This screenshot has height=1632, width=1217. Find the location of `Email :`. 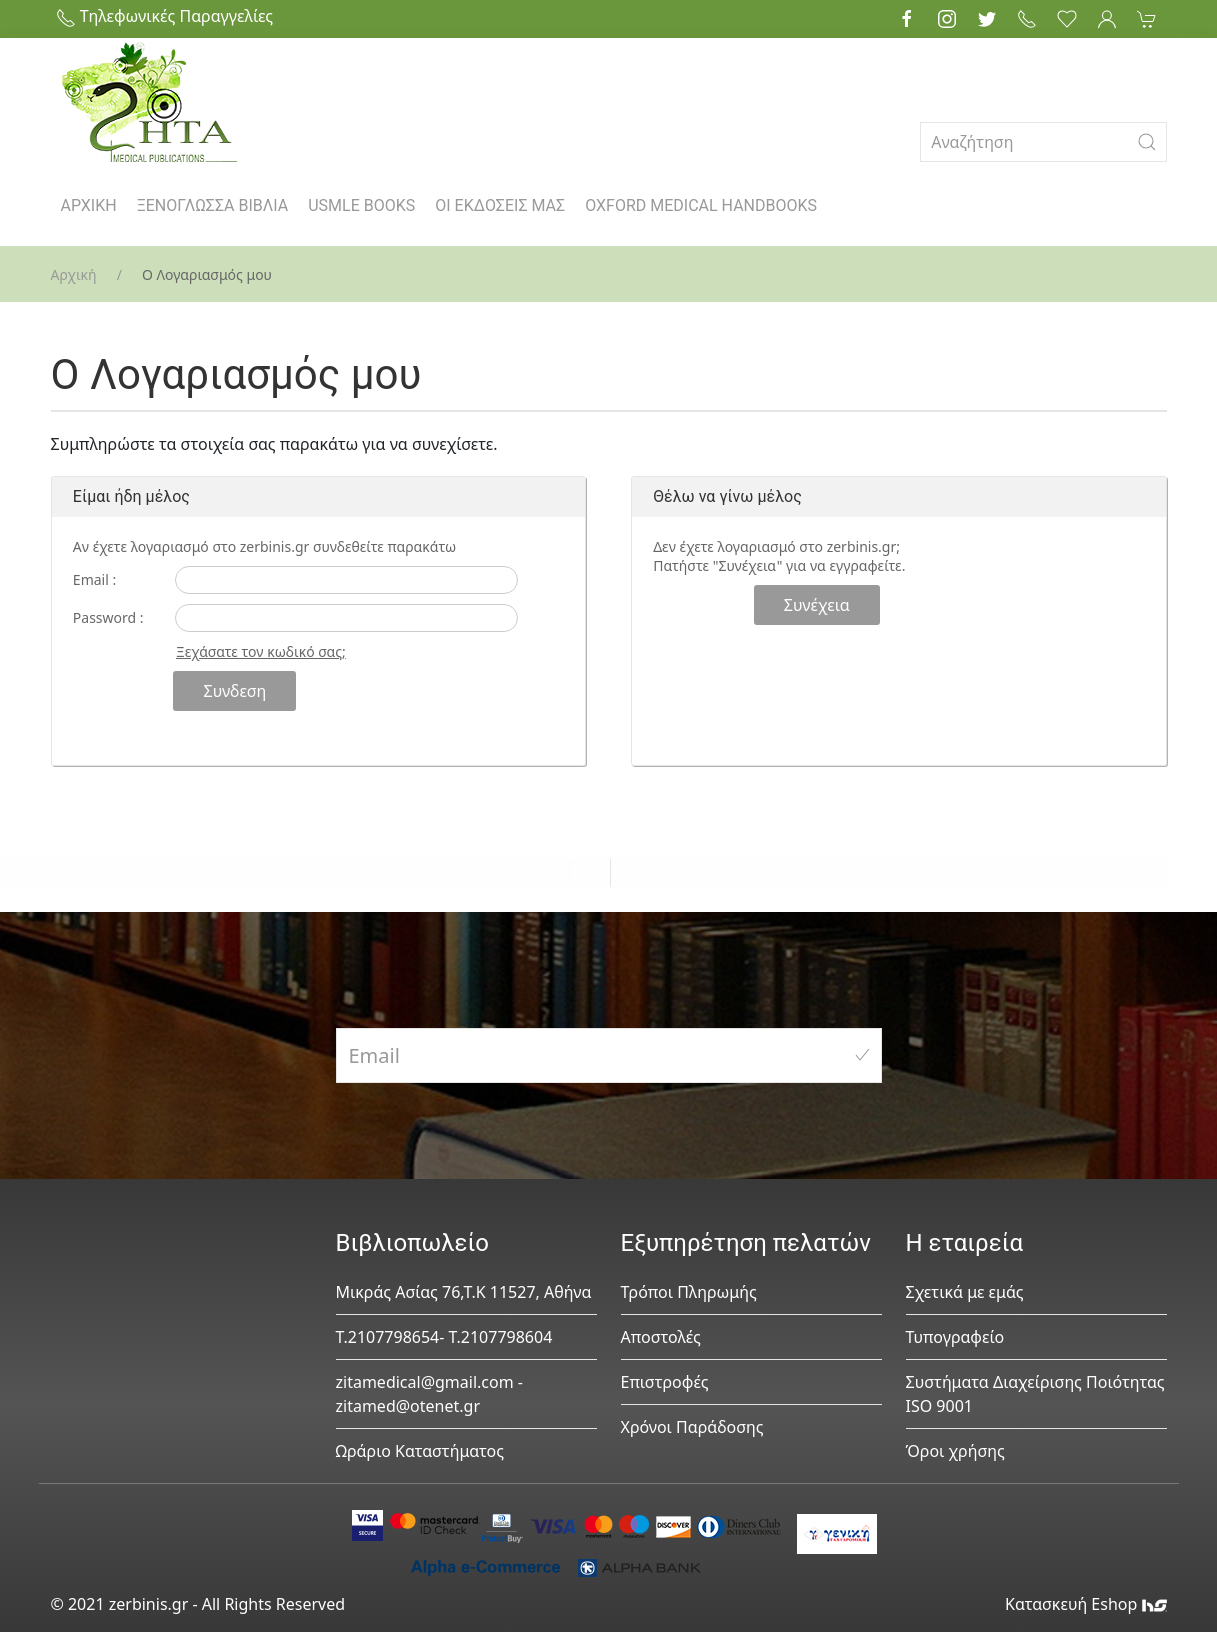

Email : is located at coordinates (94, 579).